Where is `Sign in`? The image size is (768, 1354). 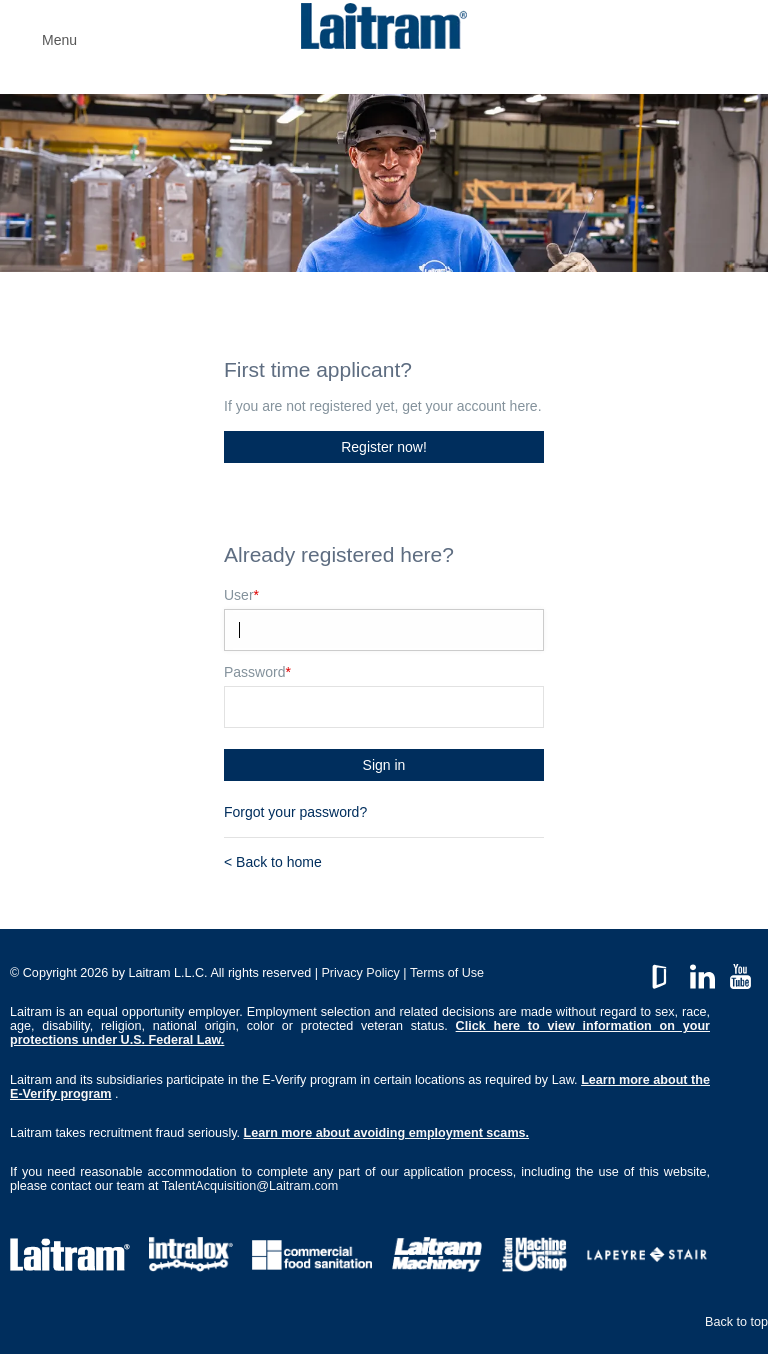 Sign in is located at coordinates (384, 765).